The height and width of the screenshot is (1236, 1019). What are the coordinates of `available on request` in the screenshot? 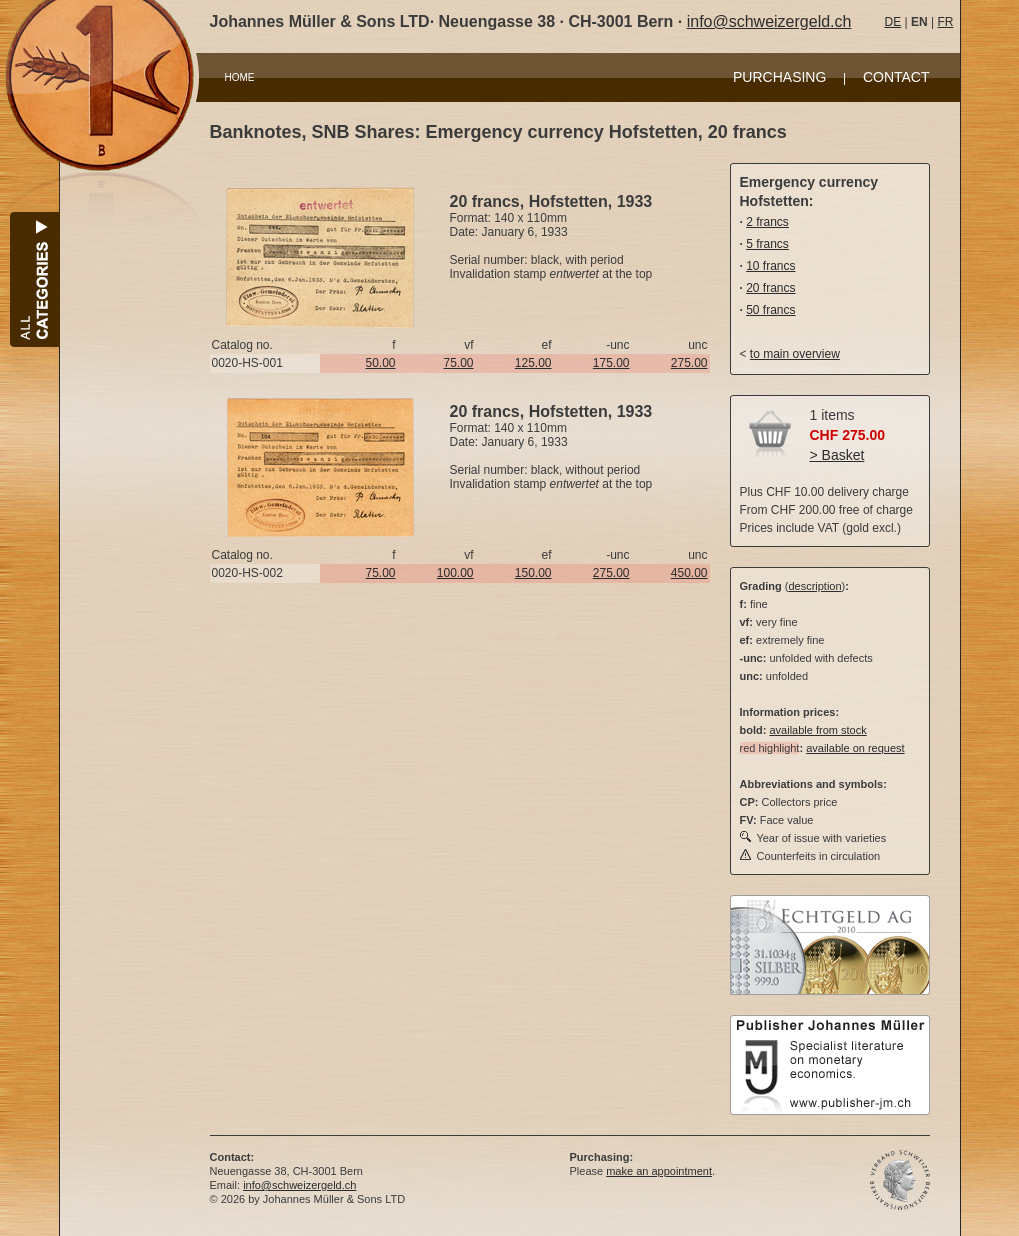 It's located at (855, 748).